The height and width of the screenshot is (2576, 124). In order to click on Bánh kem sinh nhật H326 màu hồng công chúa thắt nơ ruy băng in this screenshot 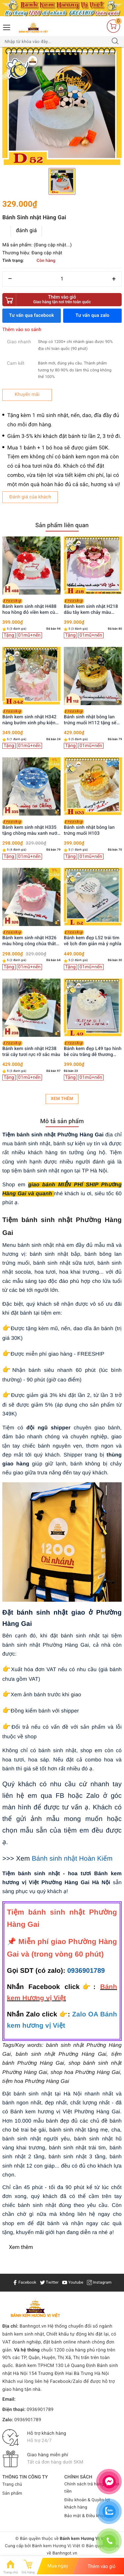, I will do `click(29, 938)`.